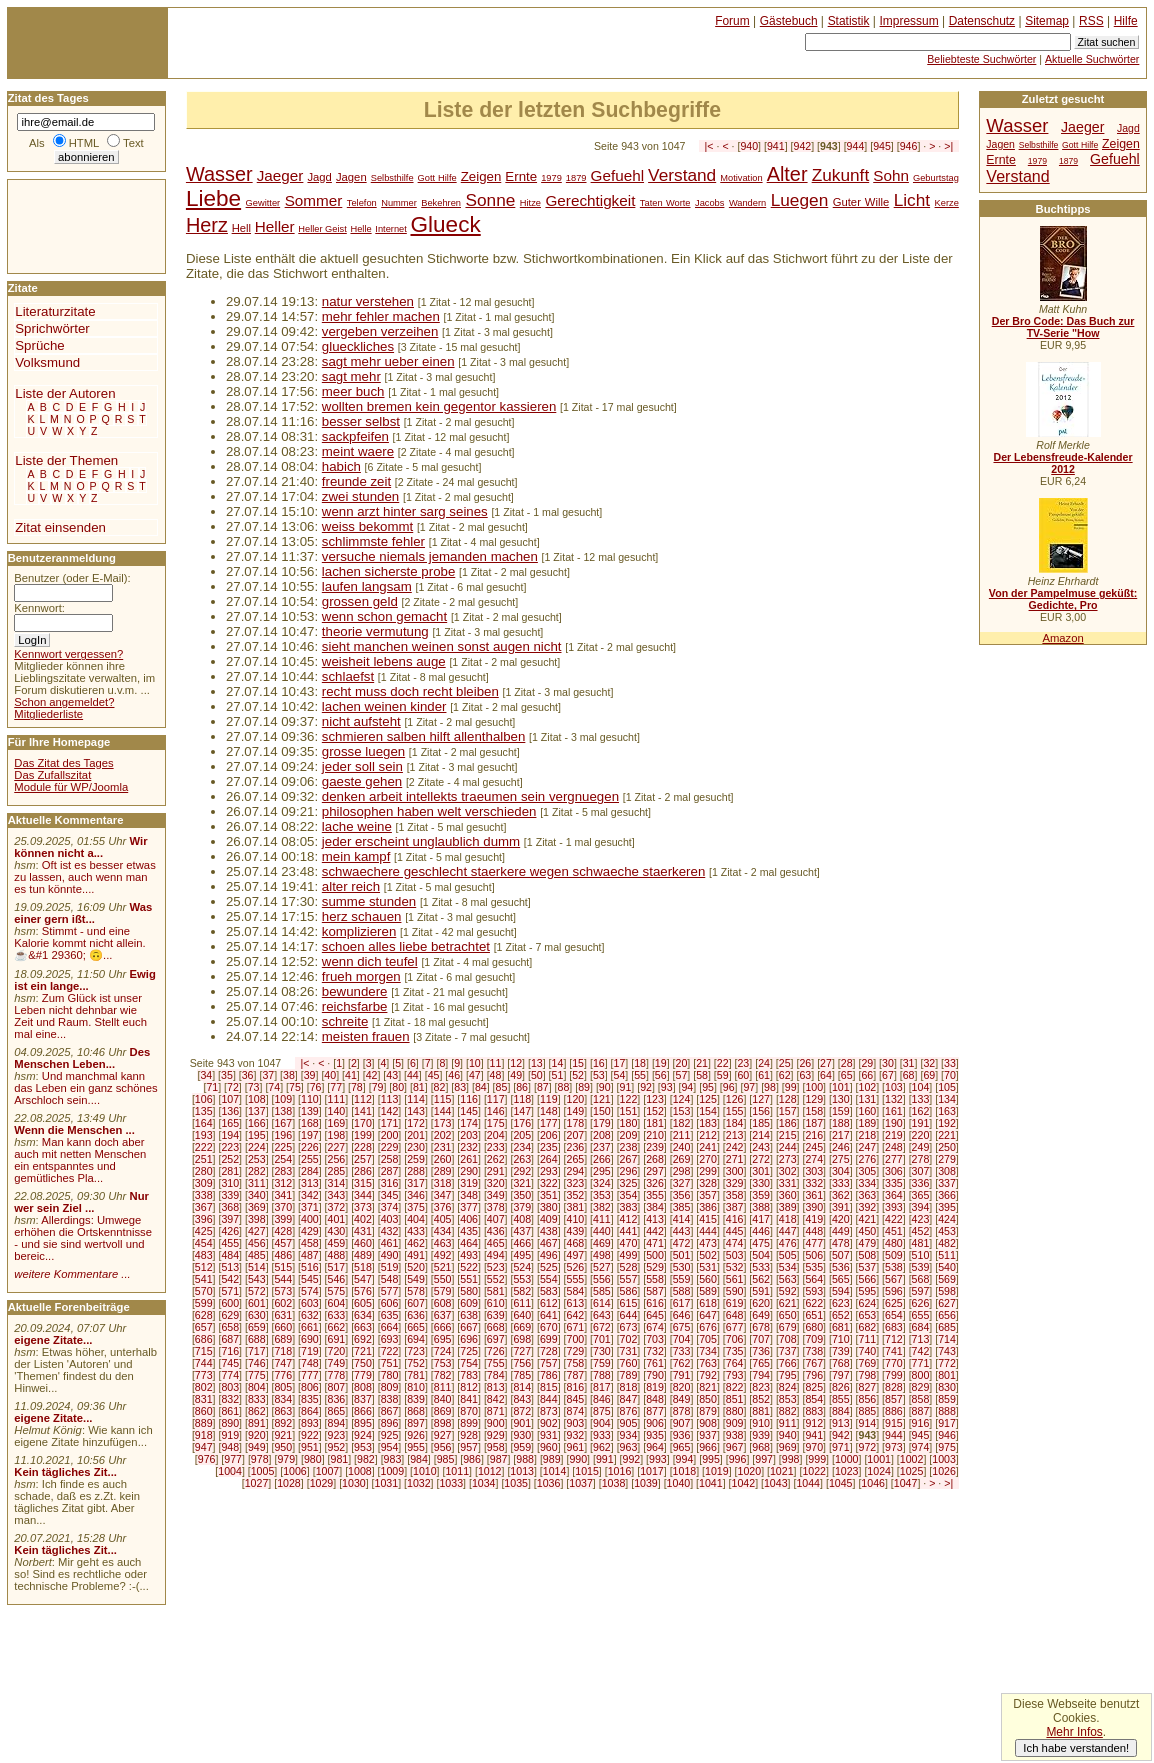 The image size is (1154, 1763). What do you see at coordinates (735, 1255) in the screenshot?
I see `503` at bounding box center [735, 1255].